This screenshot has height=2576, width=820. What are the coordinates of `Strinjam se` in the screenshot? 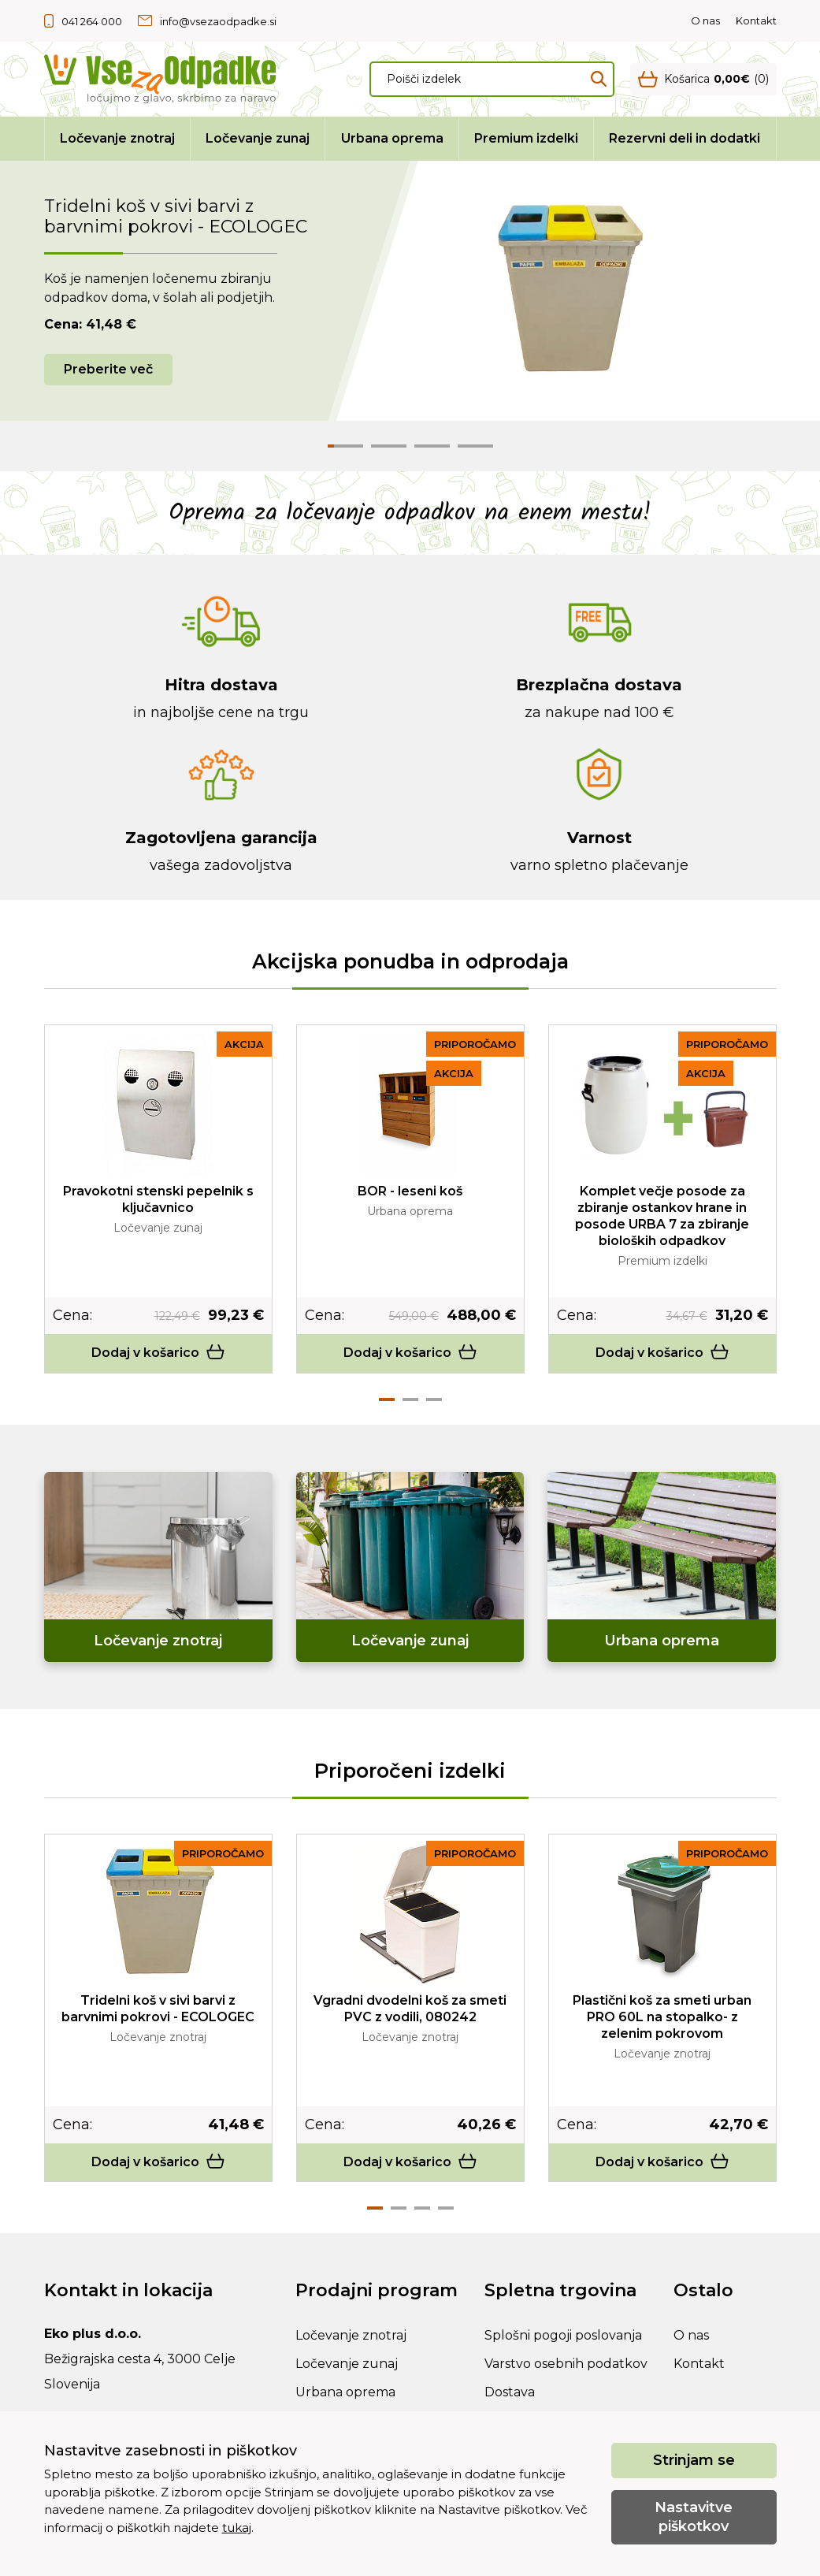 It's located at (694, 2460).